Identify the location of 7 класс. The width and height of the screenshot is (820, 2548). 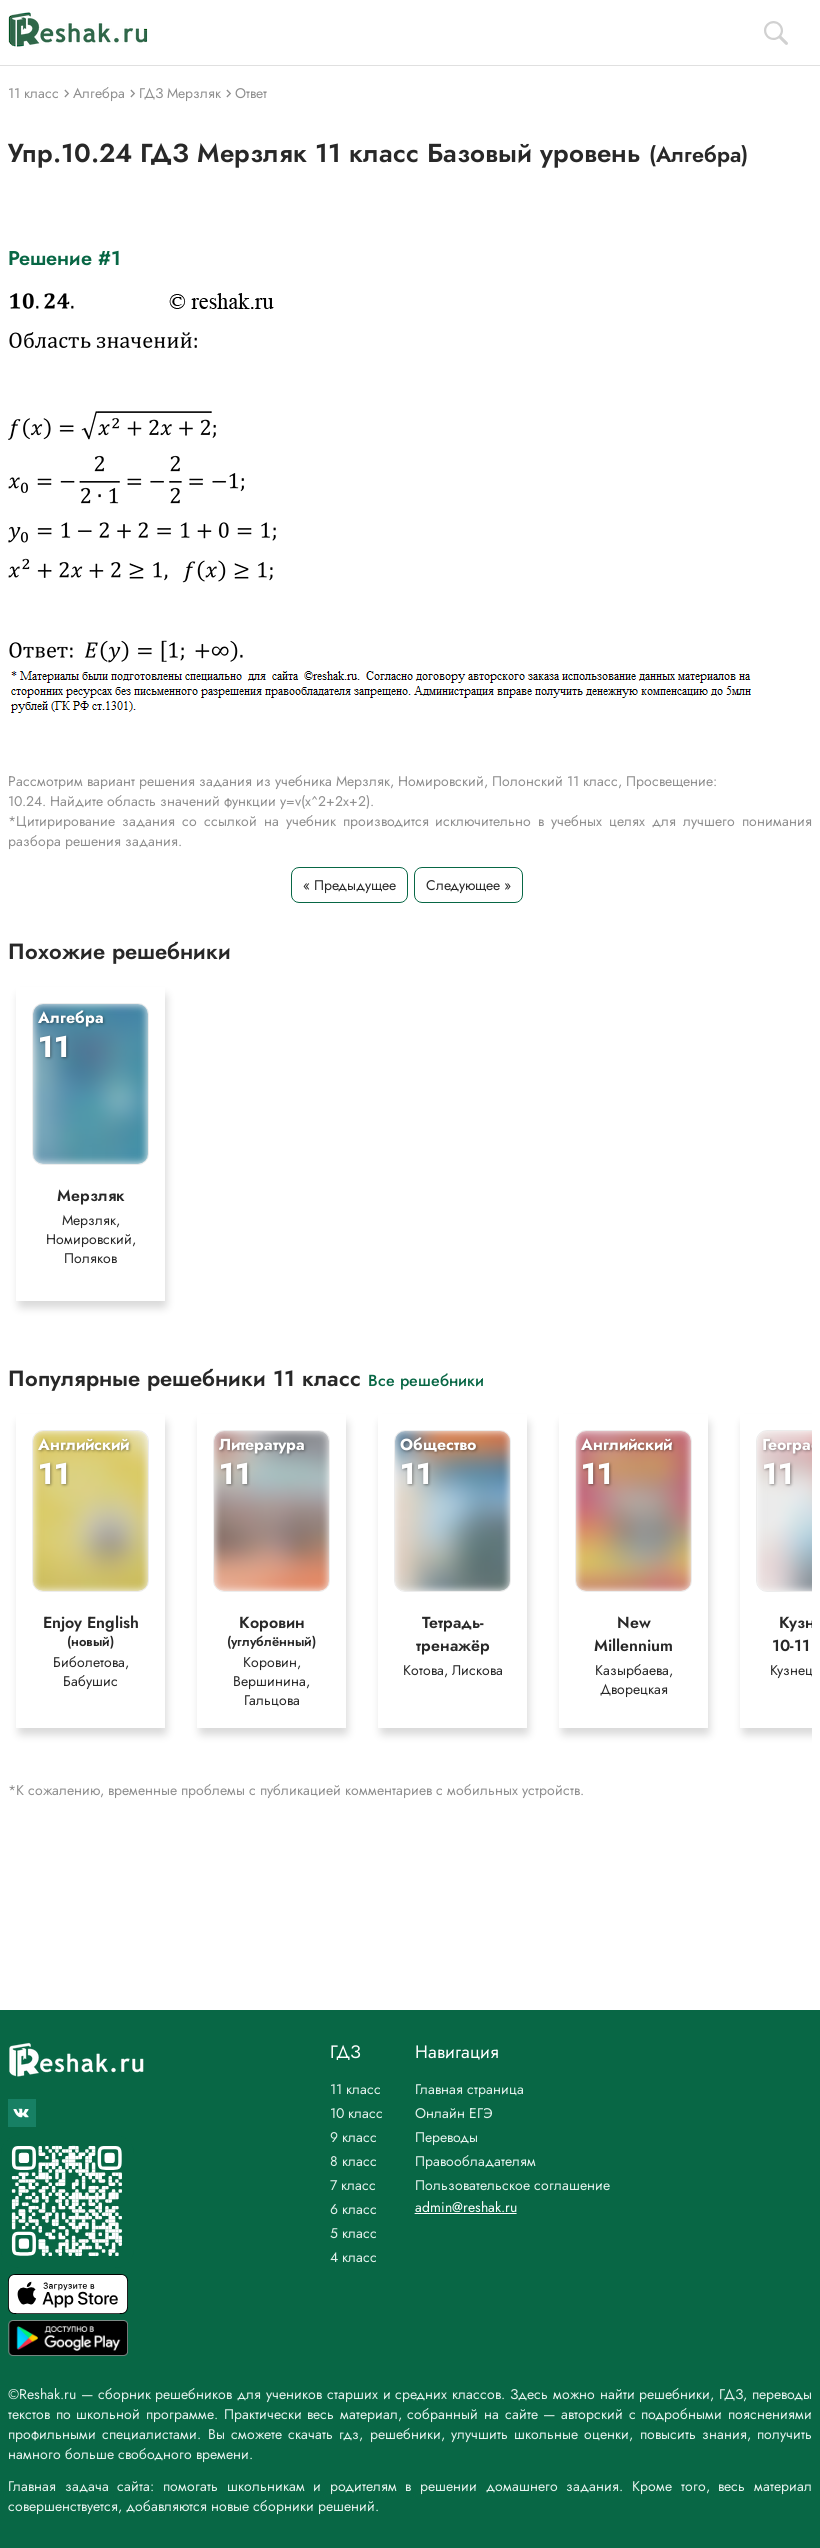
(353, 2185).